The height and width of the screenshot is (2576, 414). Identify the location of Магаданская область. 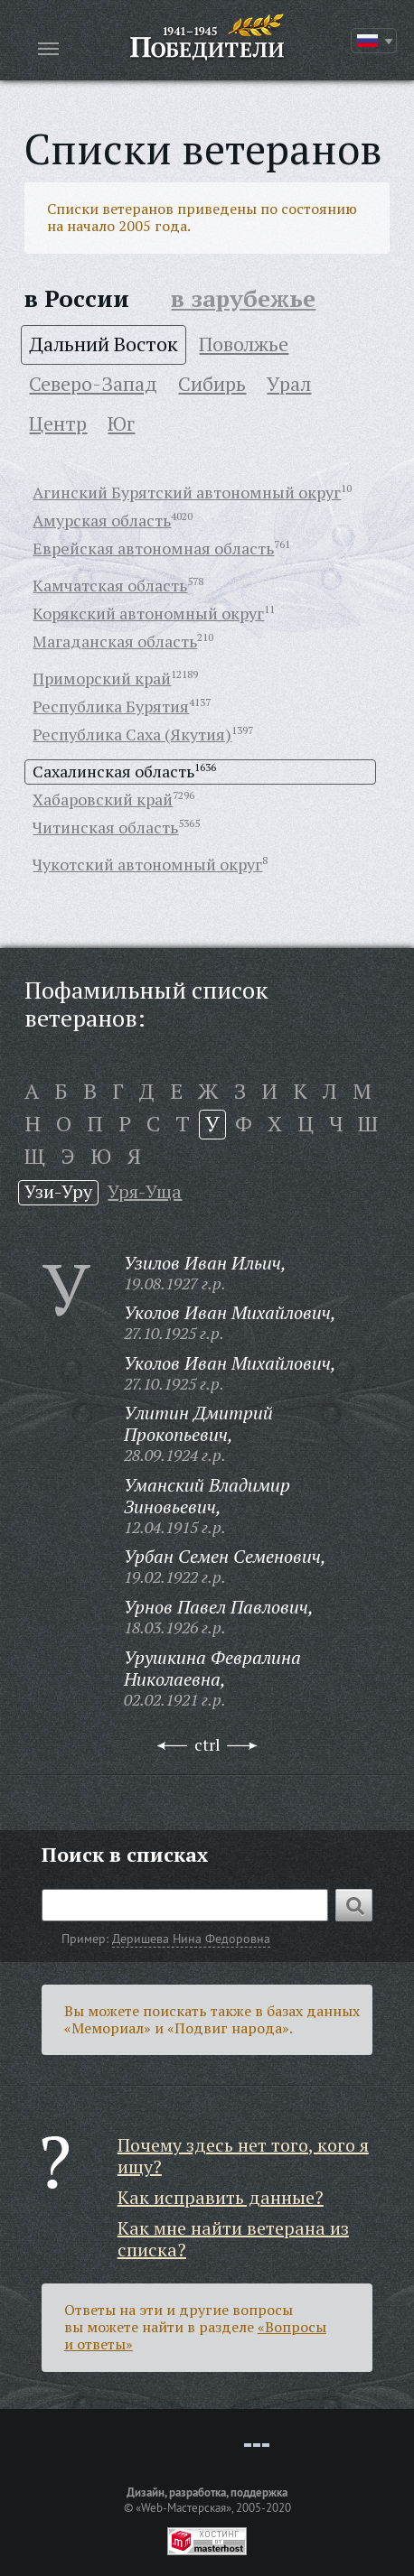
(115, 641).